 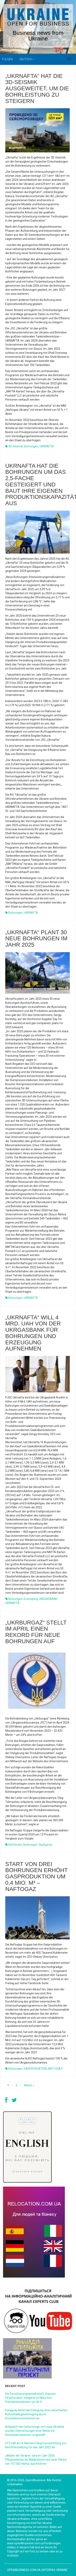 I want to click on 3D-Seismik, so click(x=15, y=446).